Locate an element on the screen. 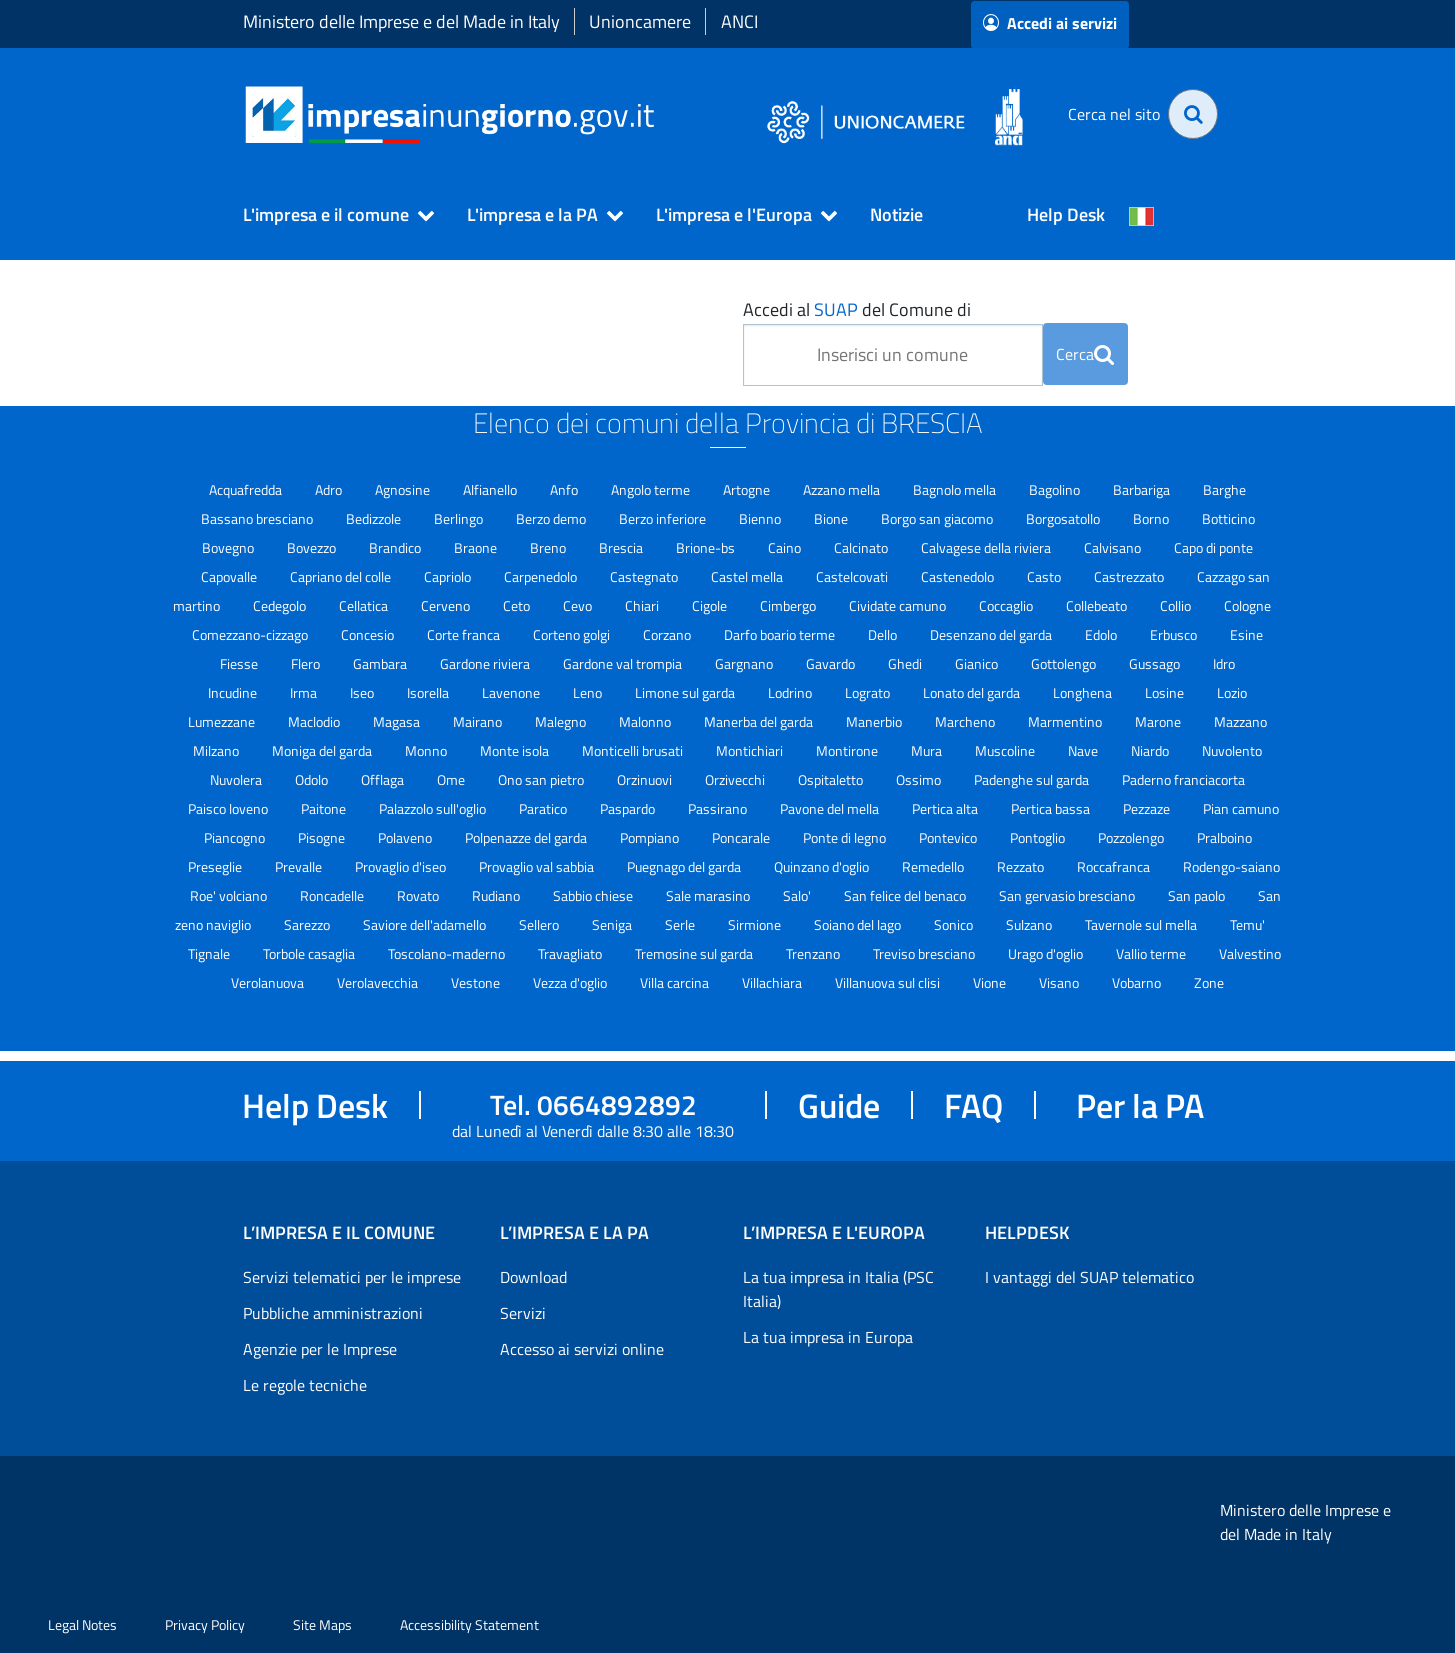 This screenshot has height=1653, width=1455. Paspardo is located at coordinates (629, 808).